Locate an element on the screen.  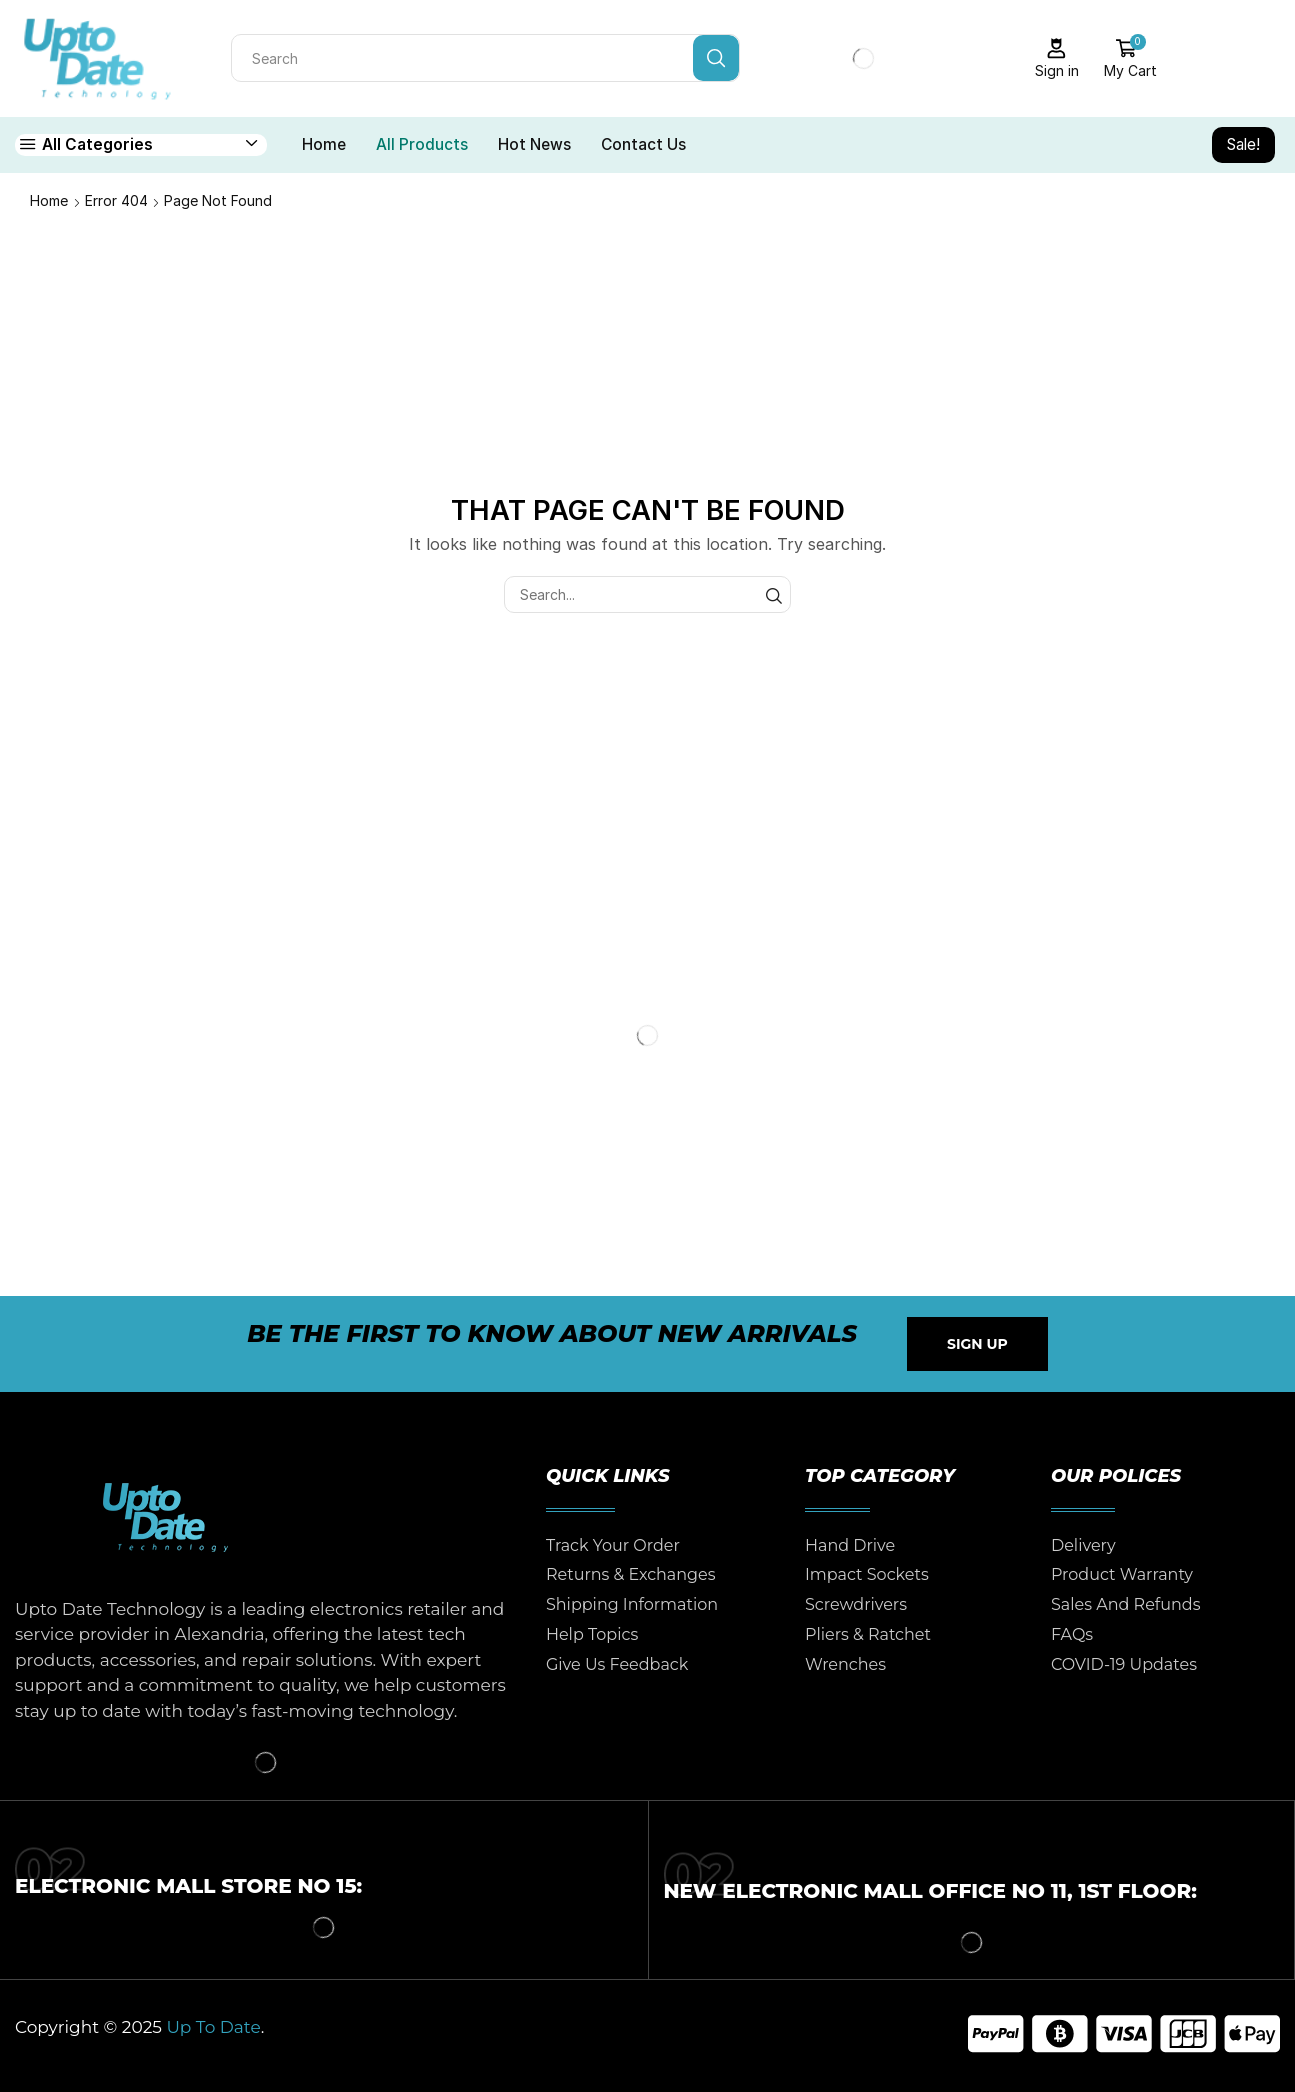
Sale! is located at coordinates (1243, 144).